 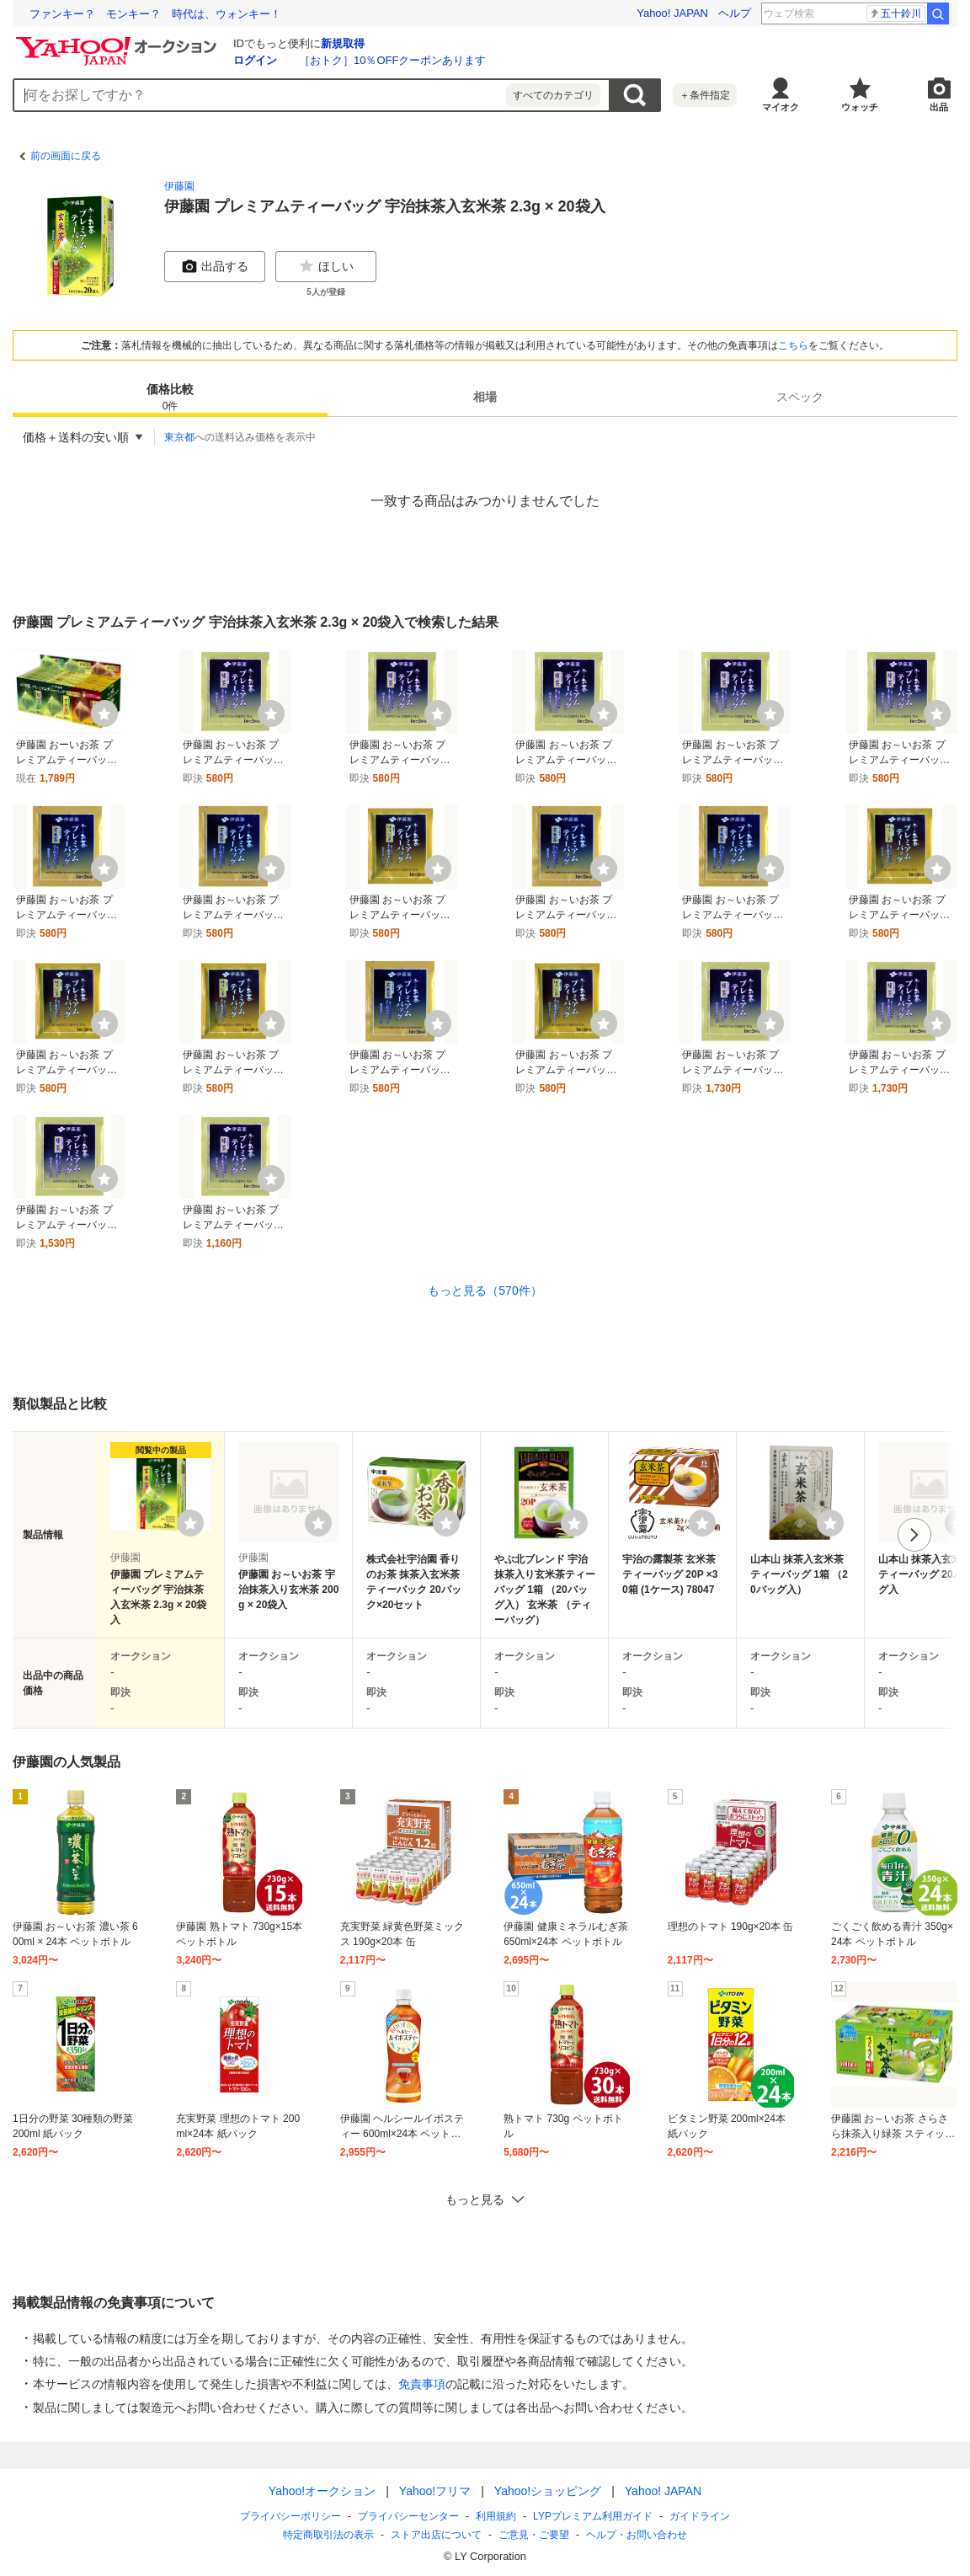 I want to click on 次へ, so click(x=914, y=1535).